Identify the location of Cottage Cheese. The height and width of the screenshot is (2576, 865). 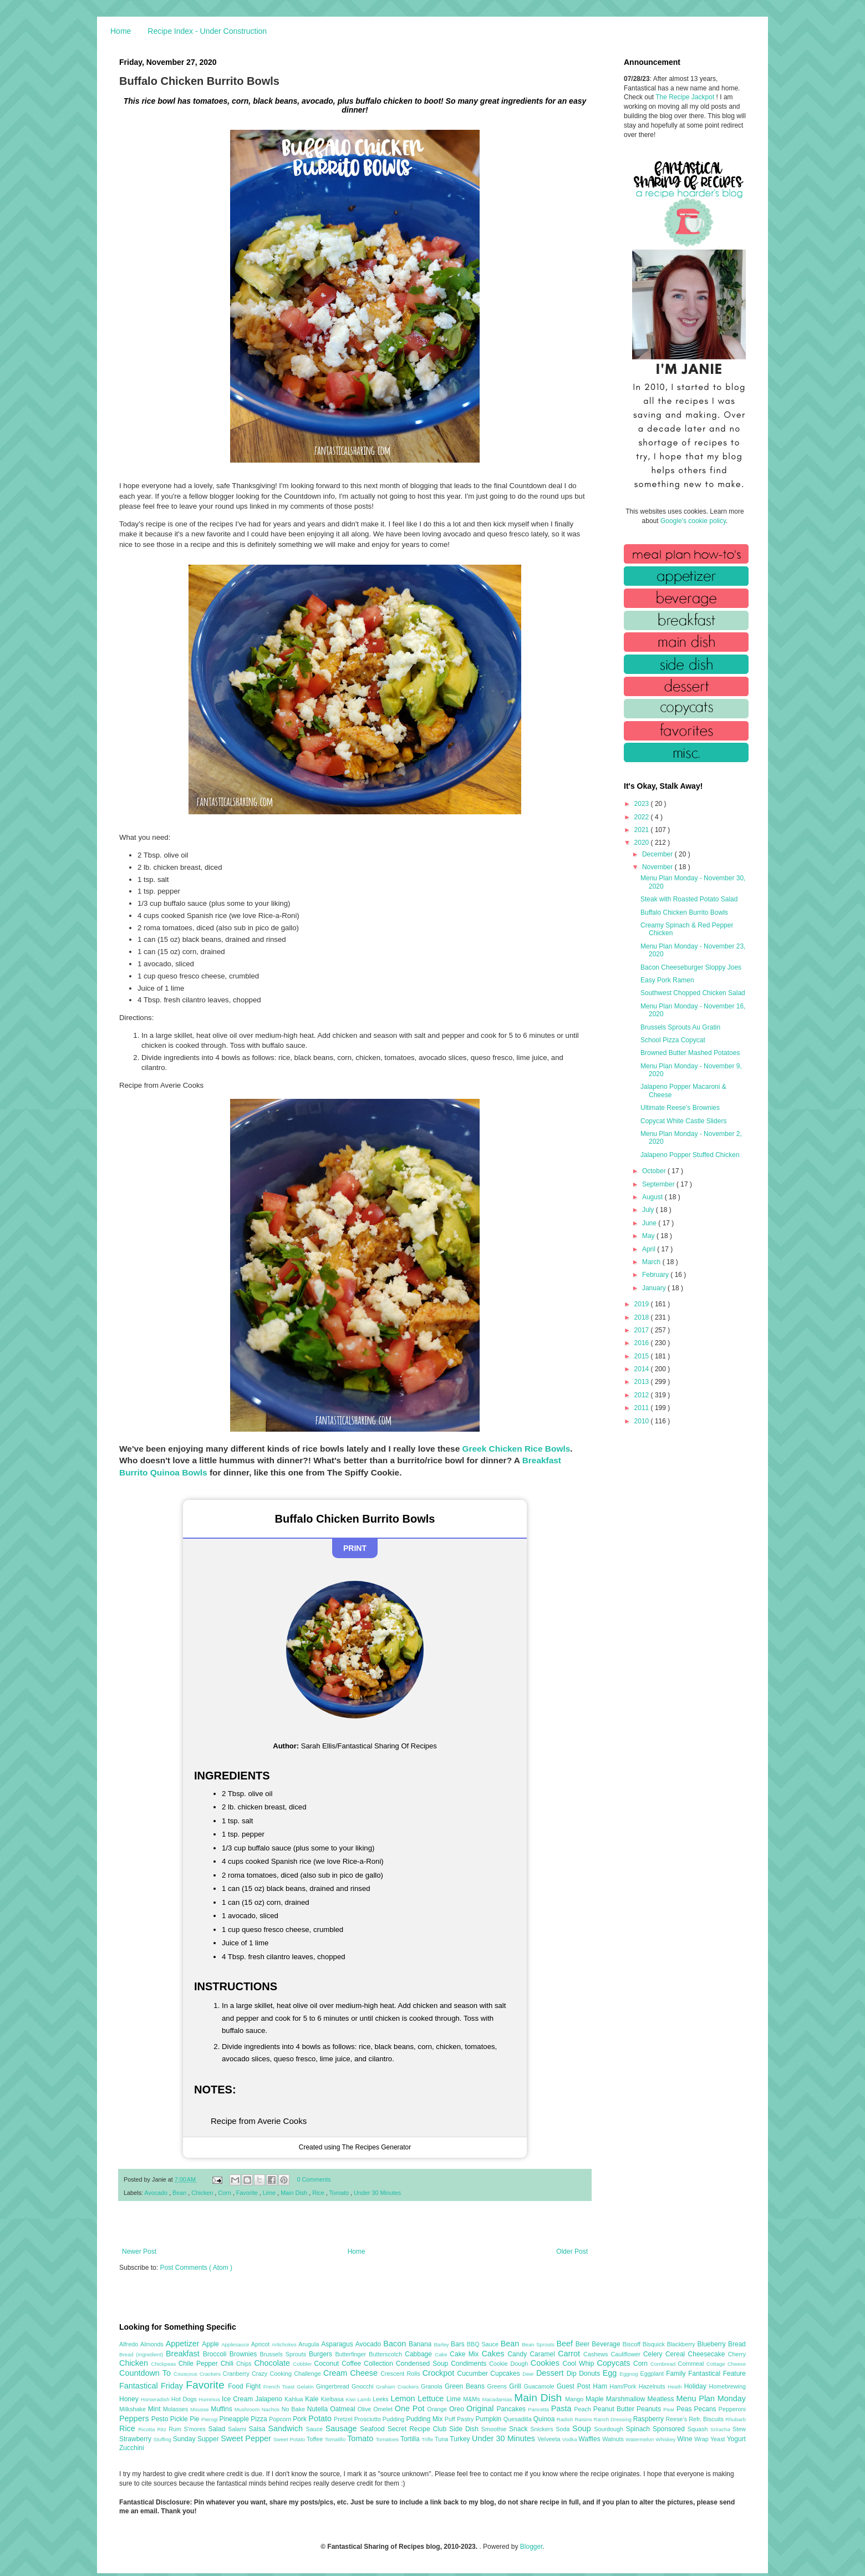
(726, 2364).